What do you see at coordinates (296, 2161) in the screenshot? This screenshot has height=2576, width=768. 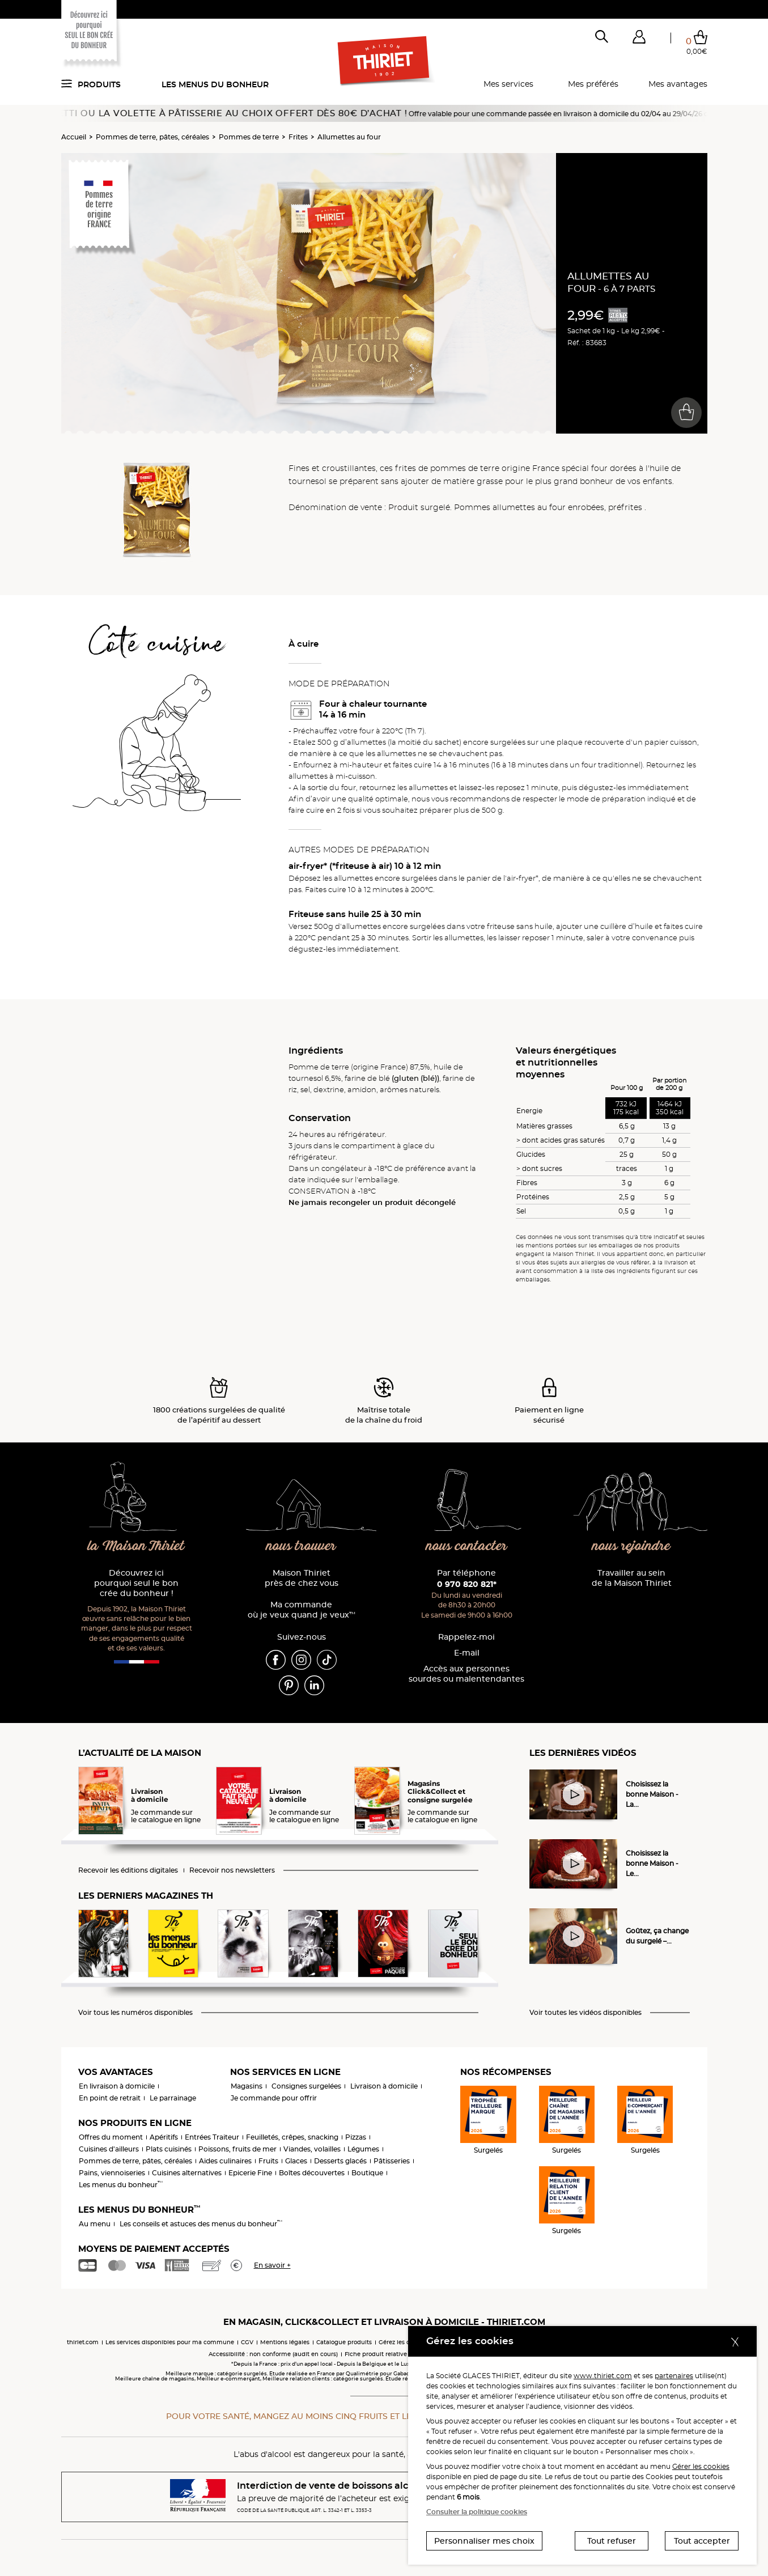 I see `Glaces` at bounding box center [296, 2161].